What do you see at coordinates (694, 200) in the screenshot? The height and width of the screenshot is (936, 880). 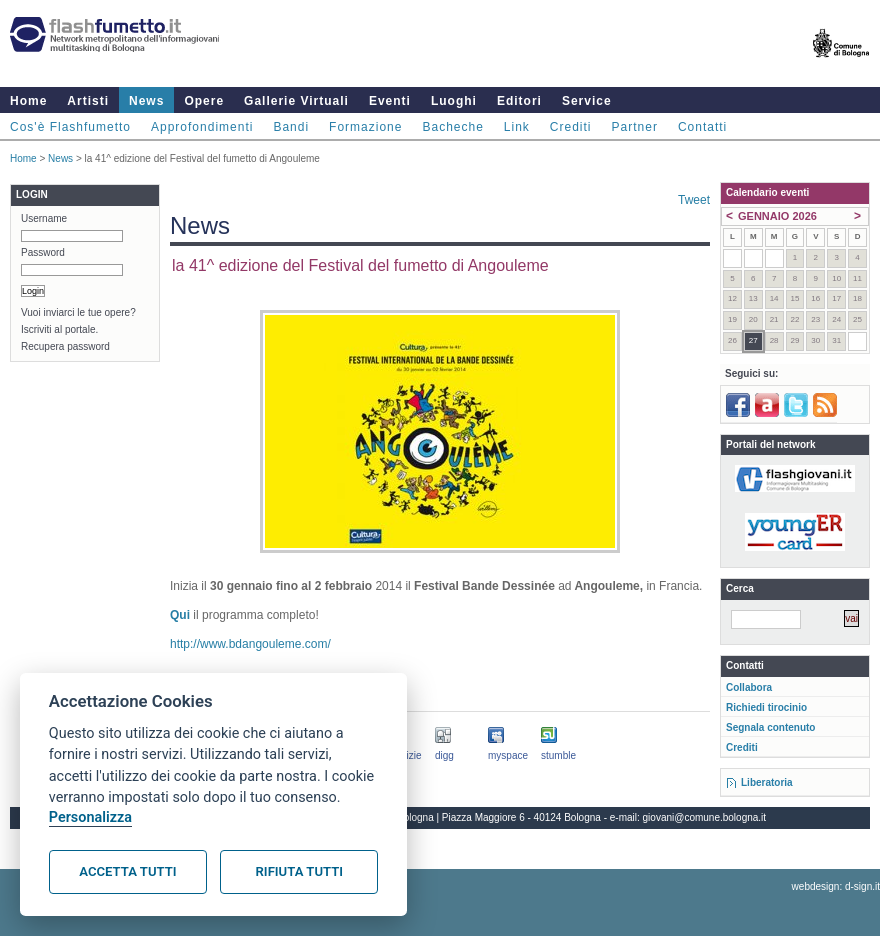 I see `Tweet` at bounding box center [694, 200].